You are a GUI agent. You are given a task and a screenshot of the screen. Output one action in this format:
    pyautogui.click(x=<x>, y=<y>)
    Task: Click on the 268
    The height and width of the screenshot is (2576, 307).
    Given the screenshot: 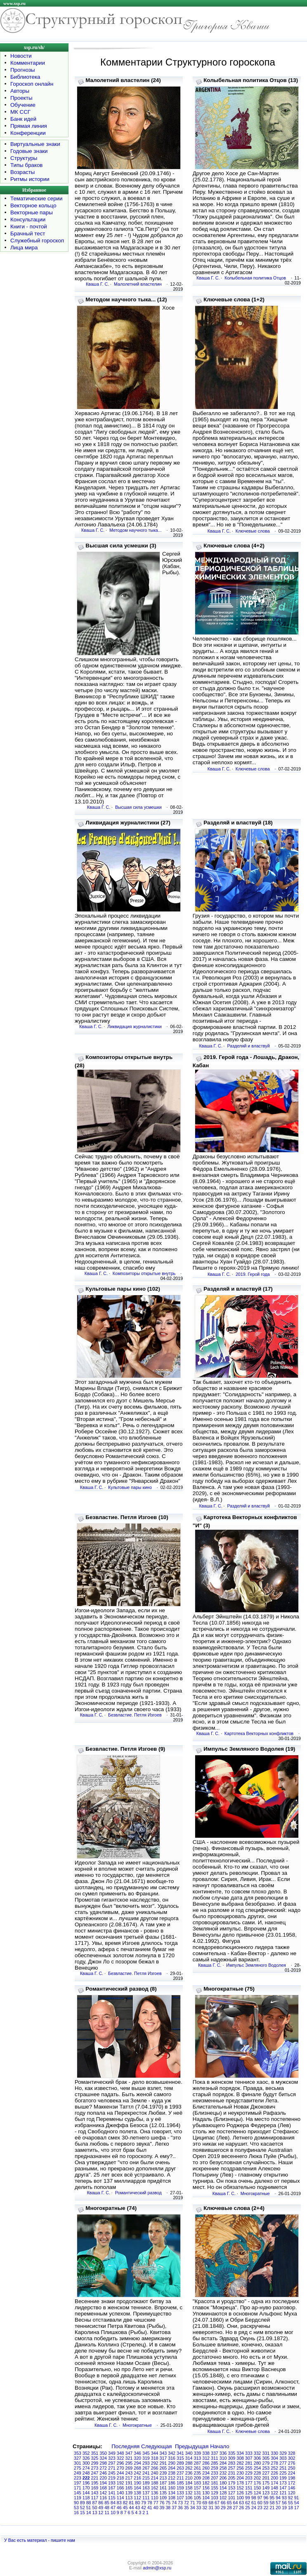 What is the action you would take?
    pyautogui.click(x=137, y=2468)
    